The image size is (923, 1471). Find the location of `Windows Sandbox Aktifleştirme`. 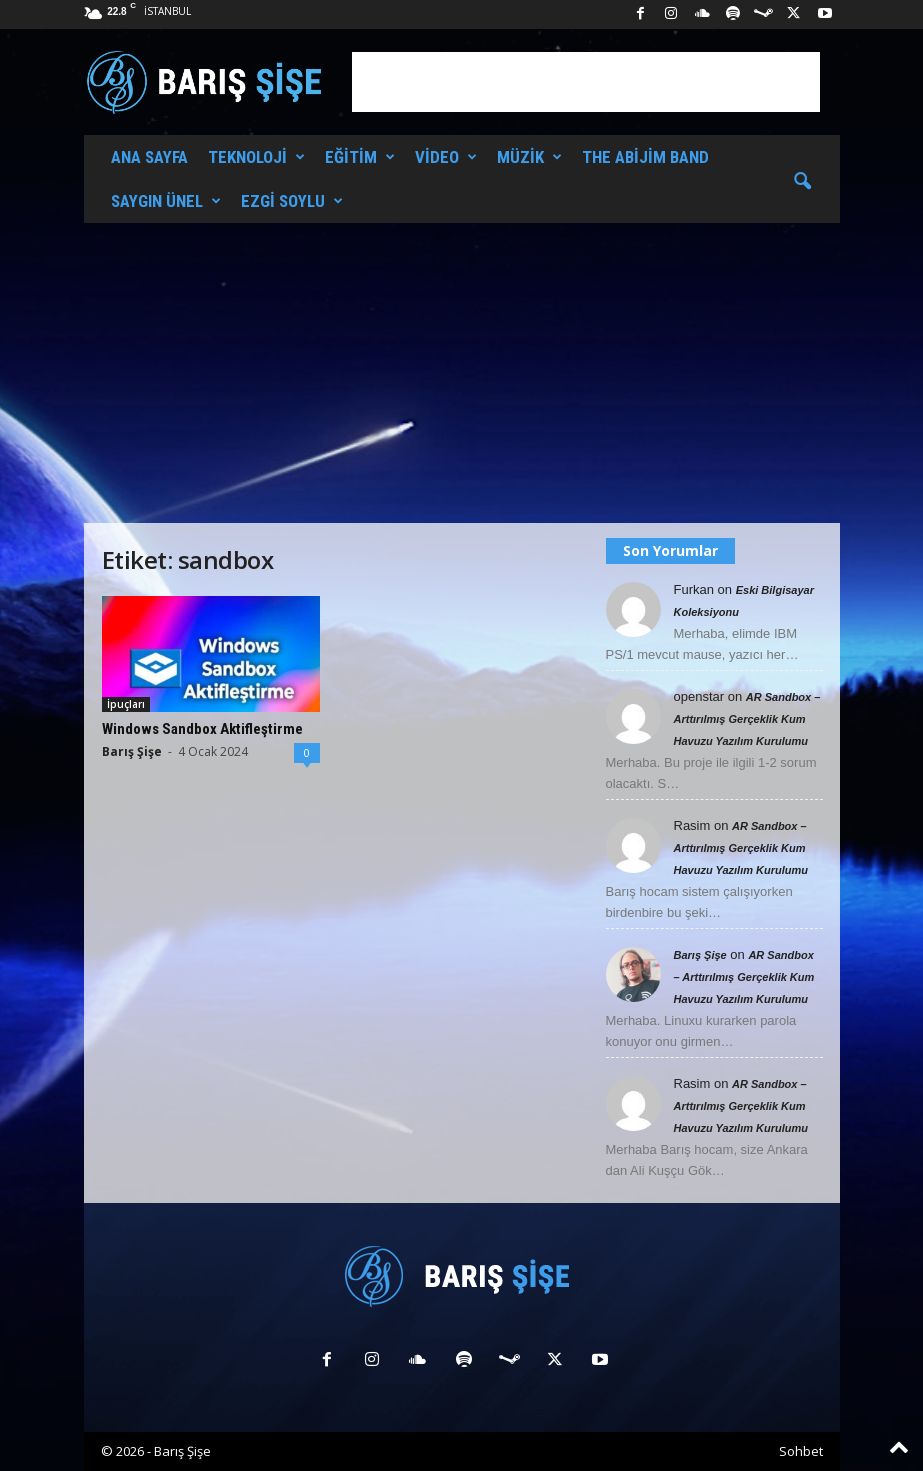

Windows Sandbox Aktifleştirme is located at coordinates (202, 729).